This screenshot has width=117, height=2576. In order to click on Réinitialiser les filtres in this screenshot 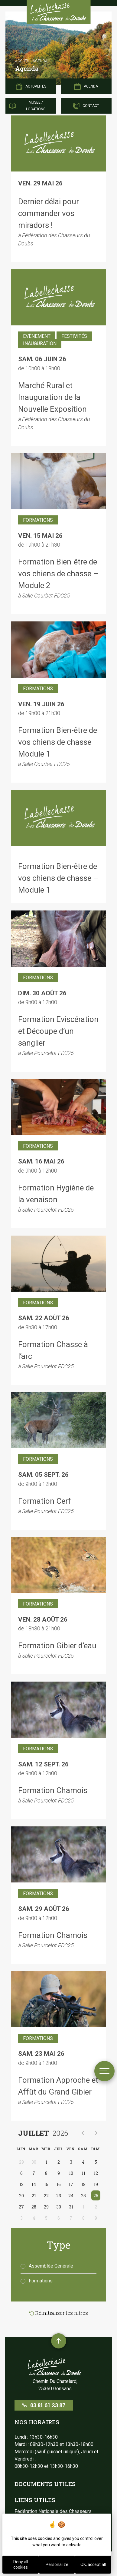, I will do `click(58, 2312)`.